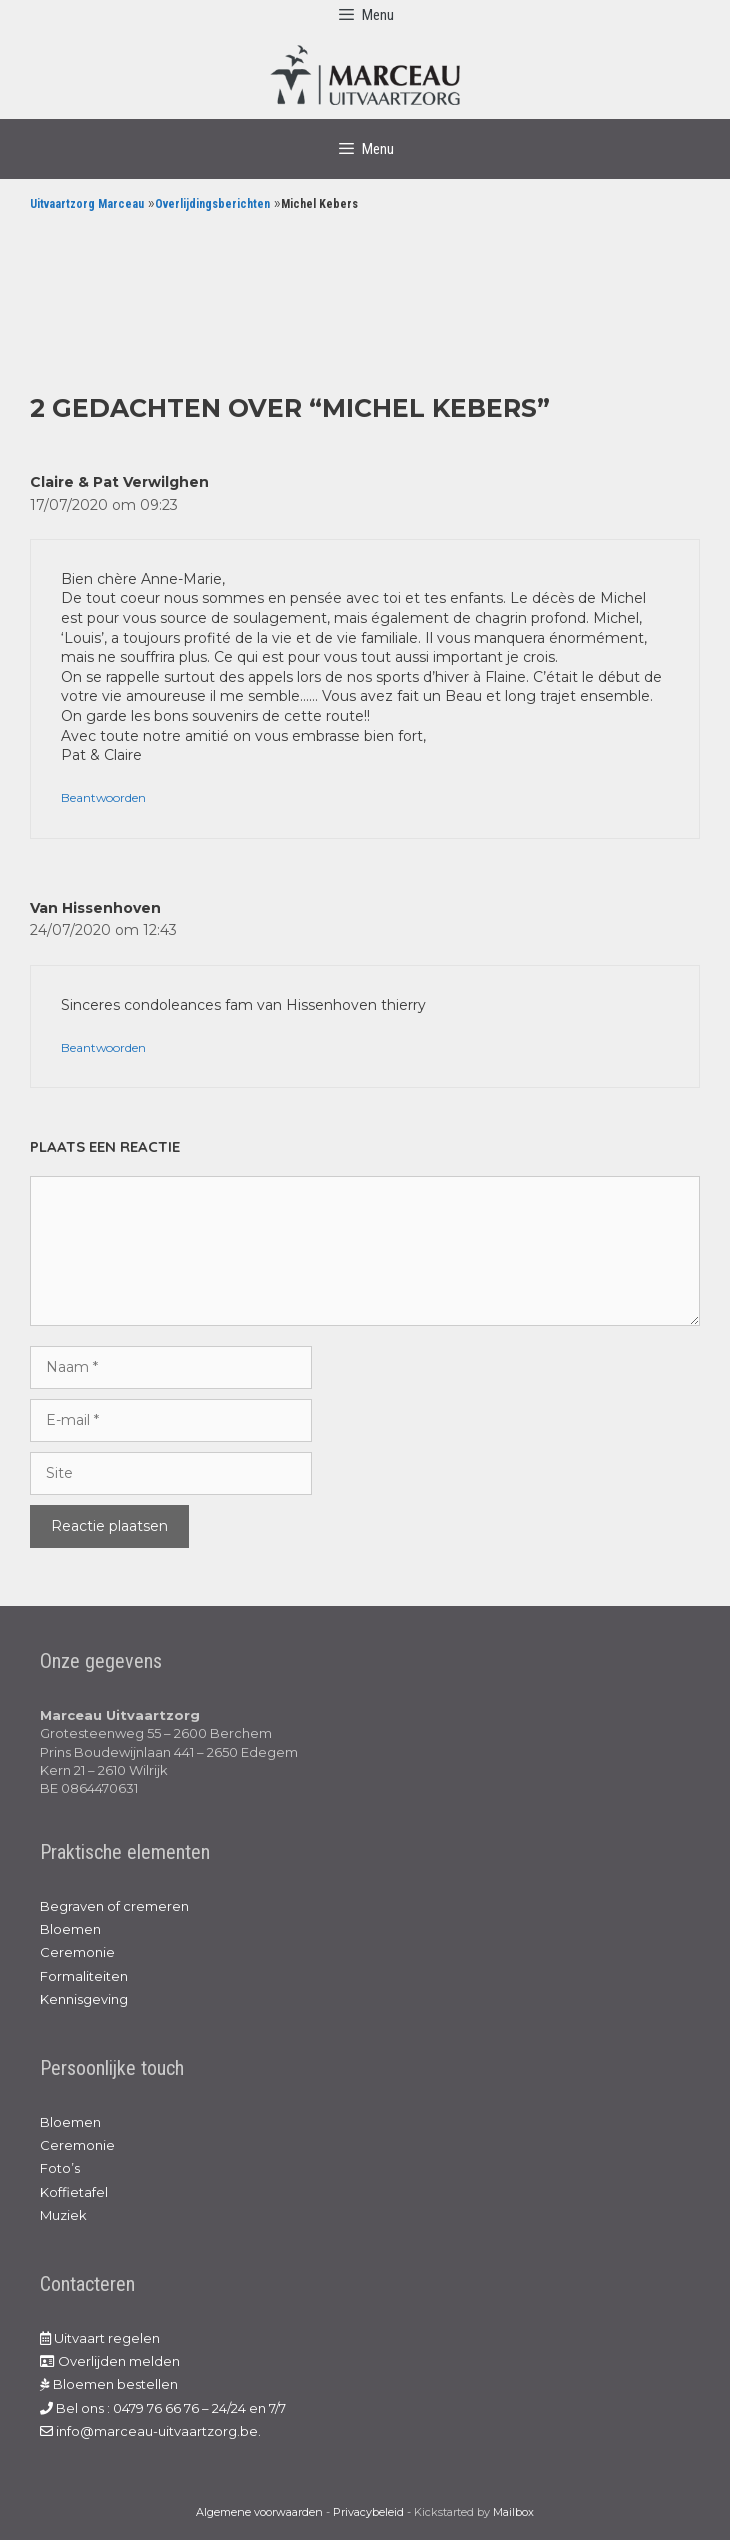 Image resolution: width=730 pixels, height=2540 pixels. What do you see at coordinates (150, 2431) in the screenshot?
I see `info@marceau-uitvaartzorg.be.` at bounding box center [150, 2431].